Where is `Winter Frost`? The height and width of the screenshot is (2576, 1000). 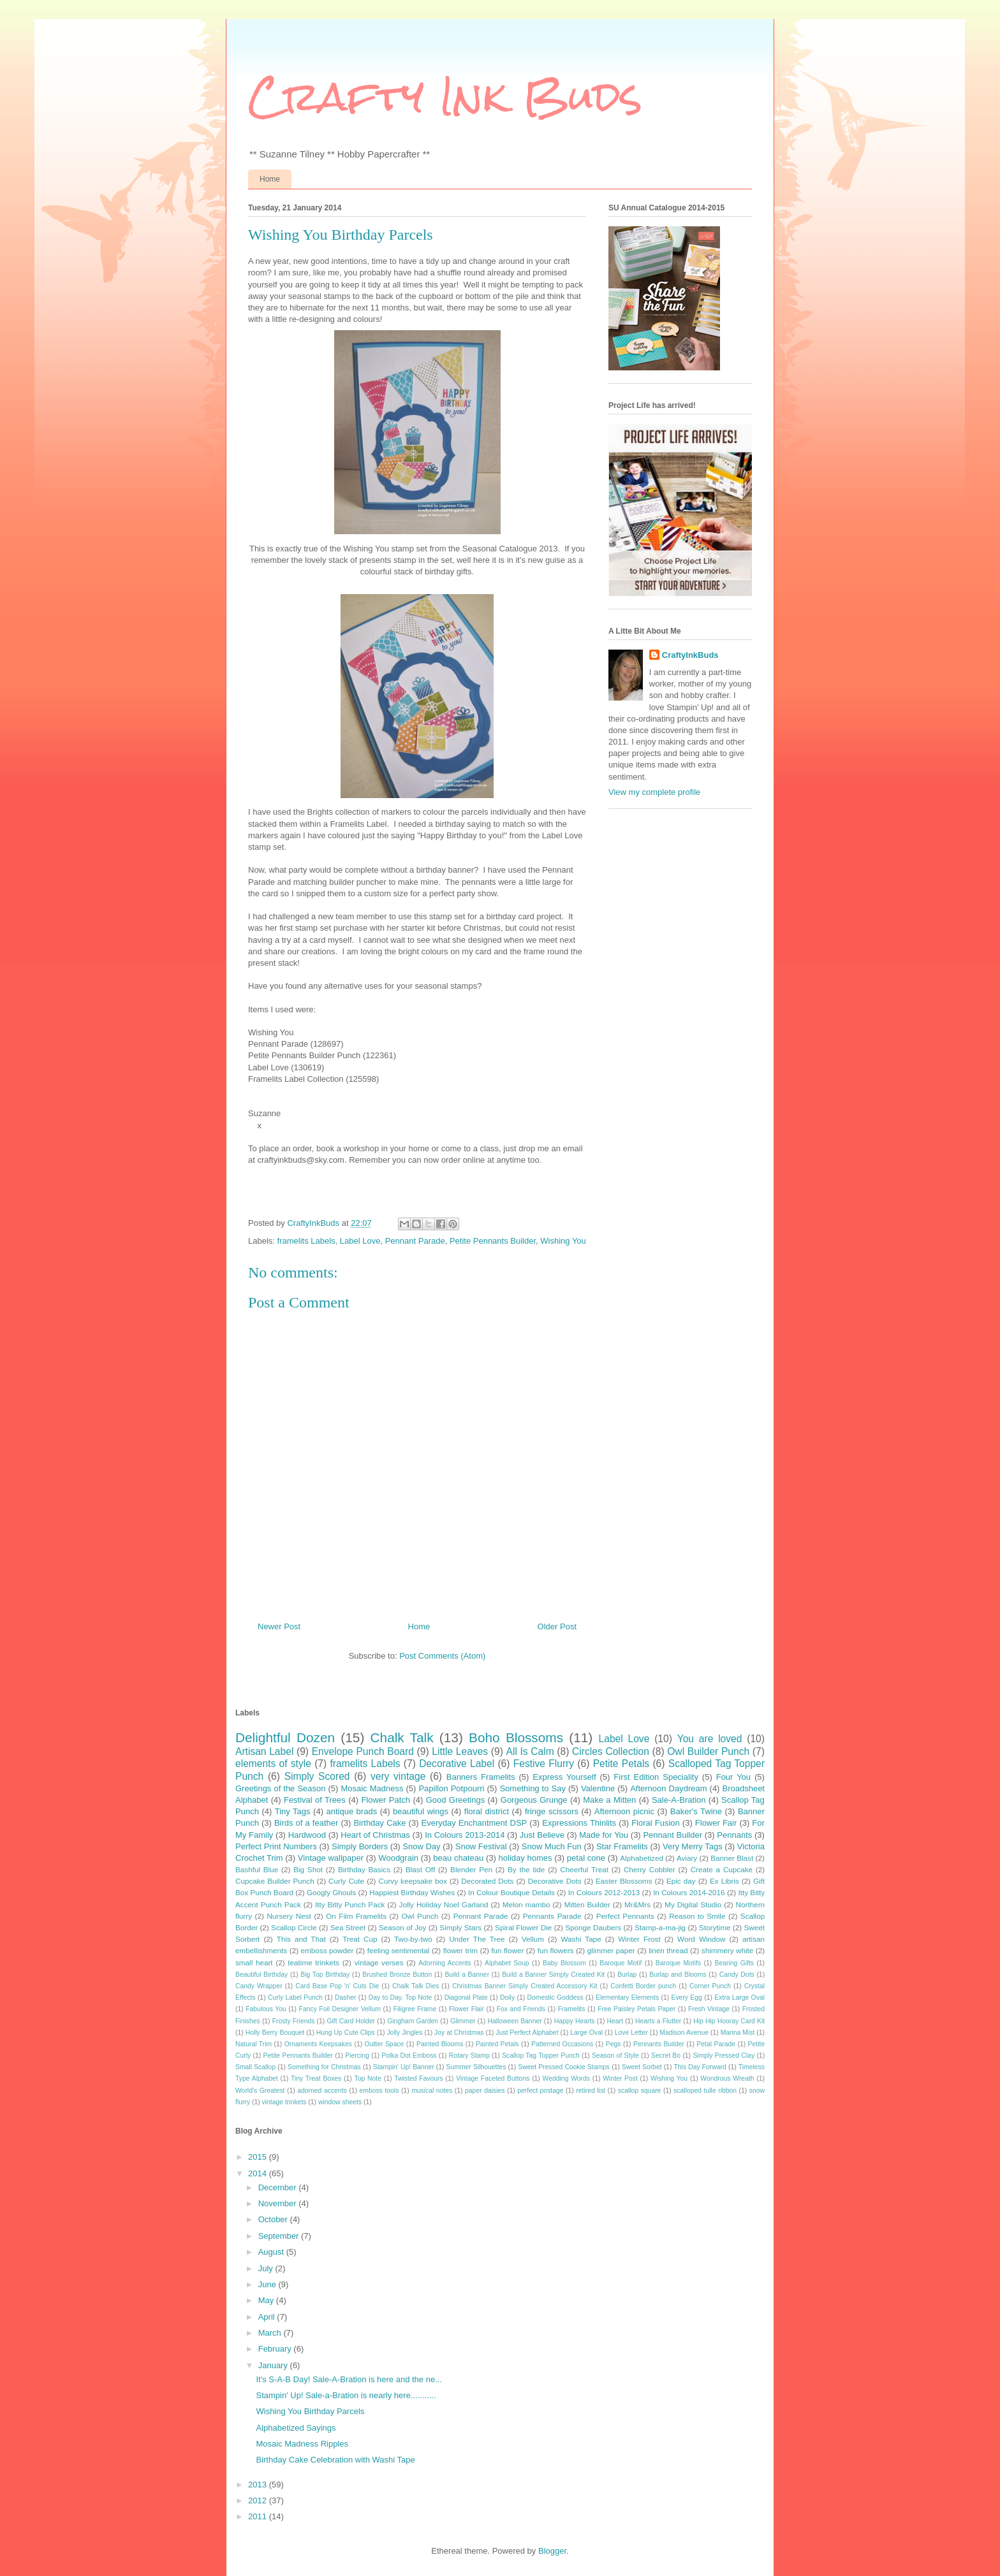 Winter Frost is located at coordinates (639, 1939).